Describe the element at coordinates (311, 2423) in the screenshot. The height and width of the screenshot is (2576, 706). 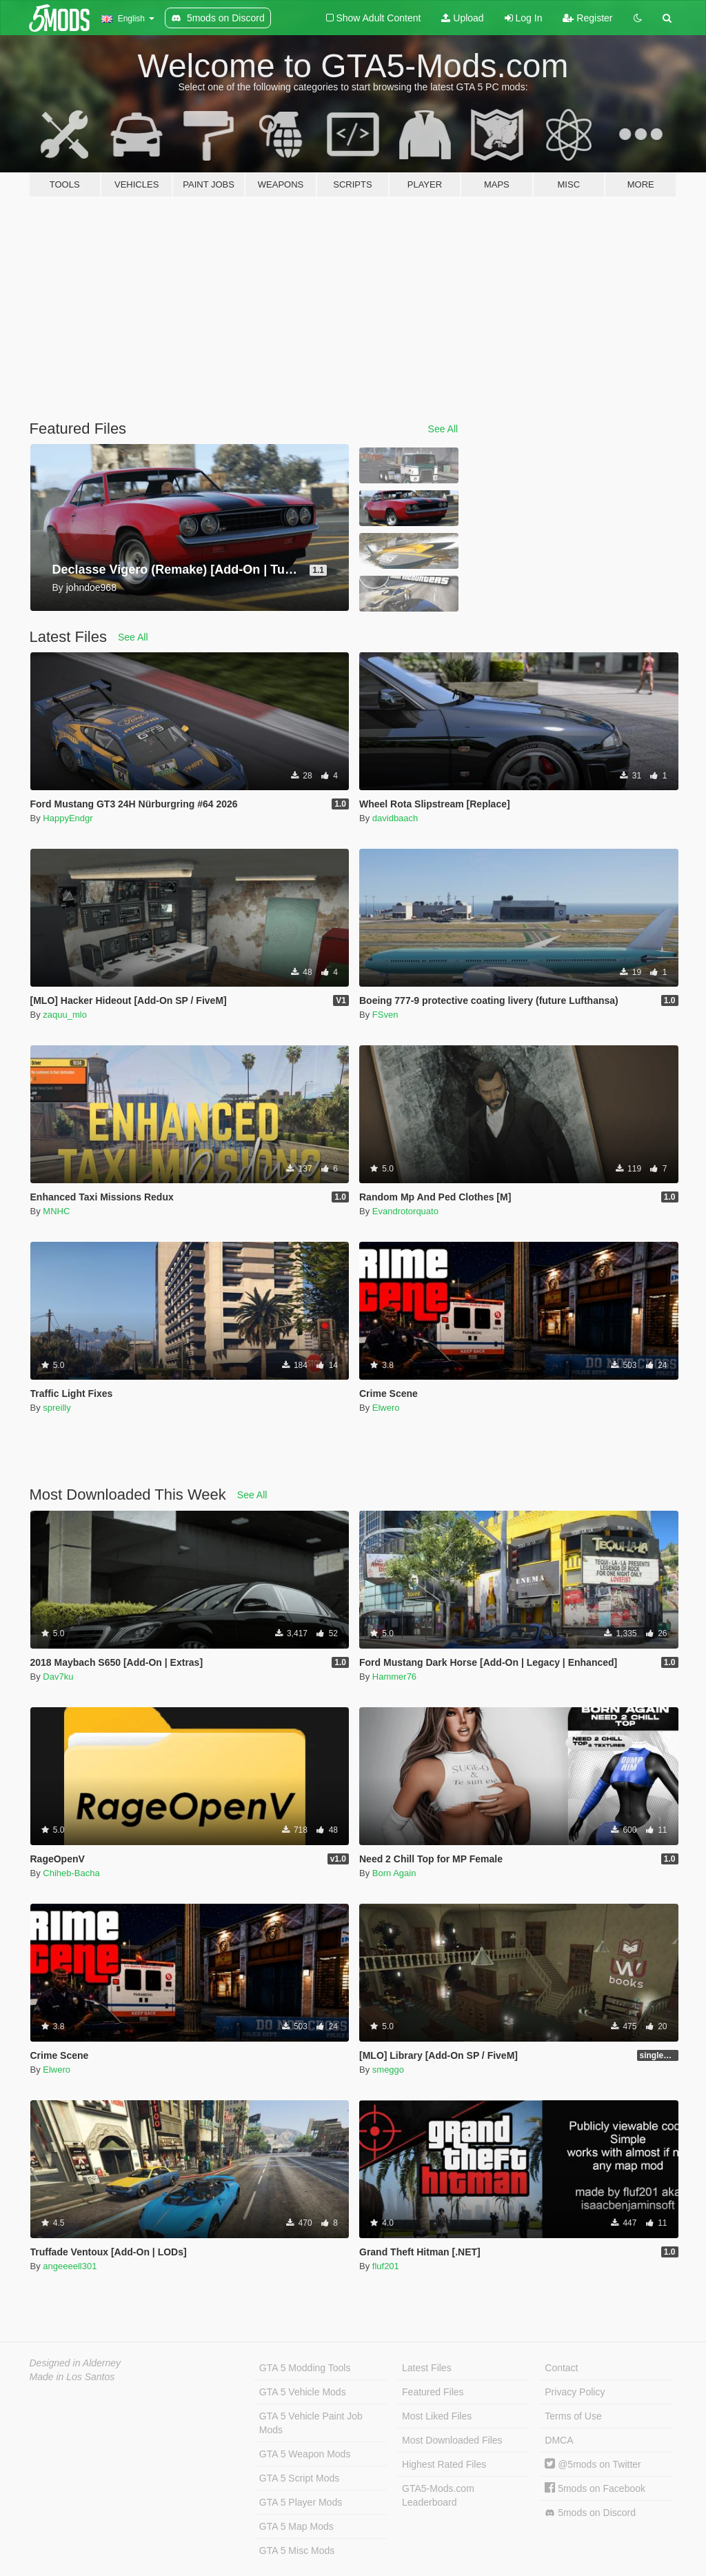
I see `GTA 5 Vehicle Paint Job Mods` at that location.